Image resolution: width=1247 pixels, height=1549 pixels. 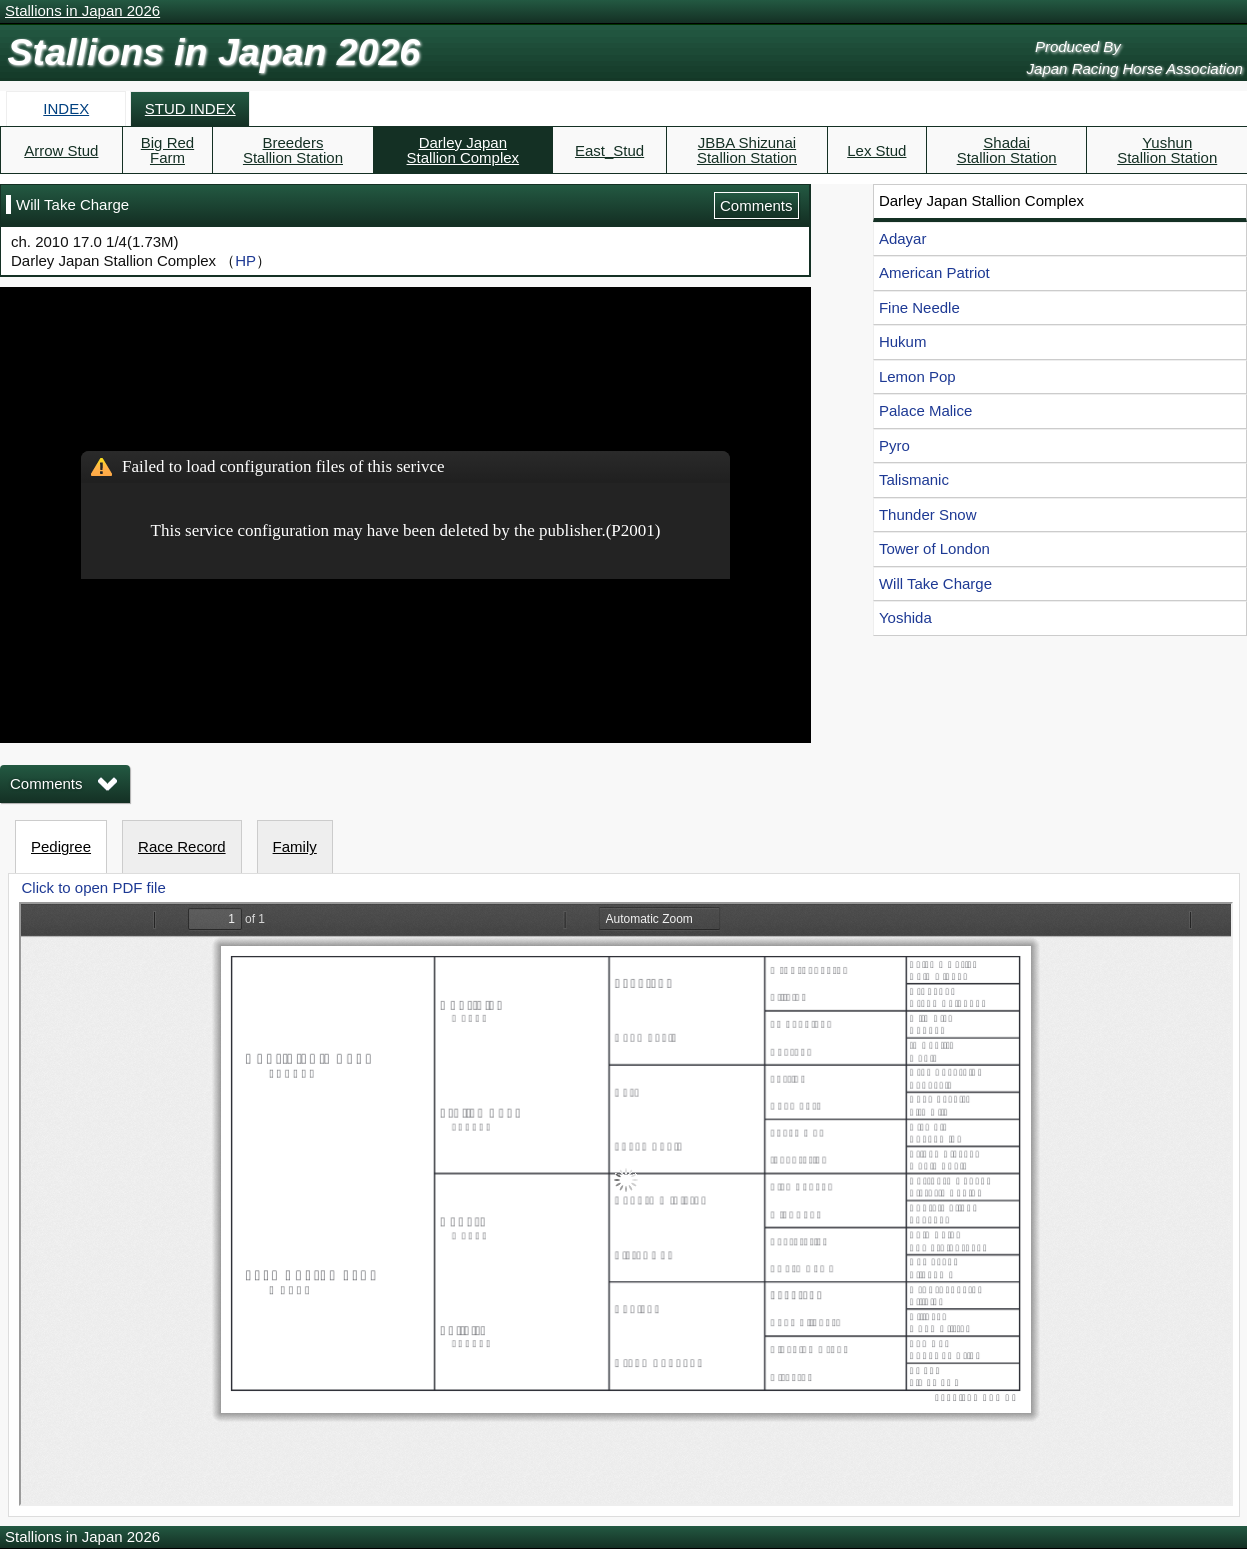 I want to click on Pyro, so click(x=894, y=445).